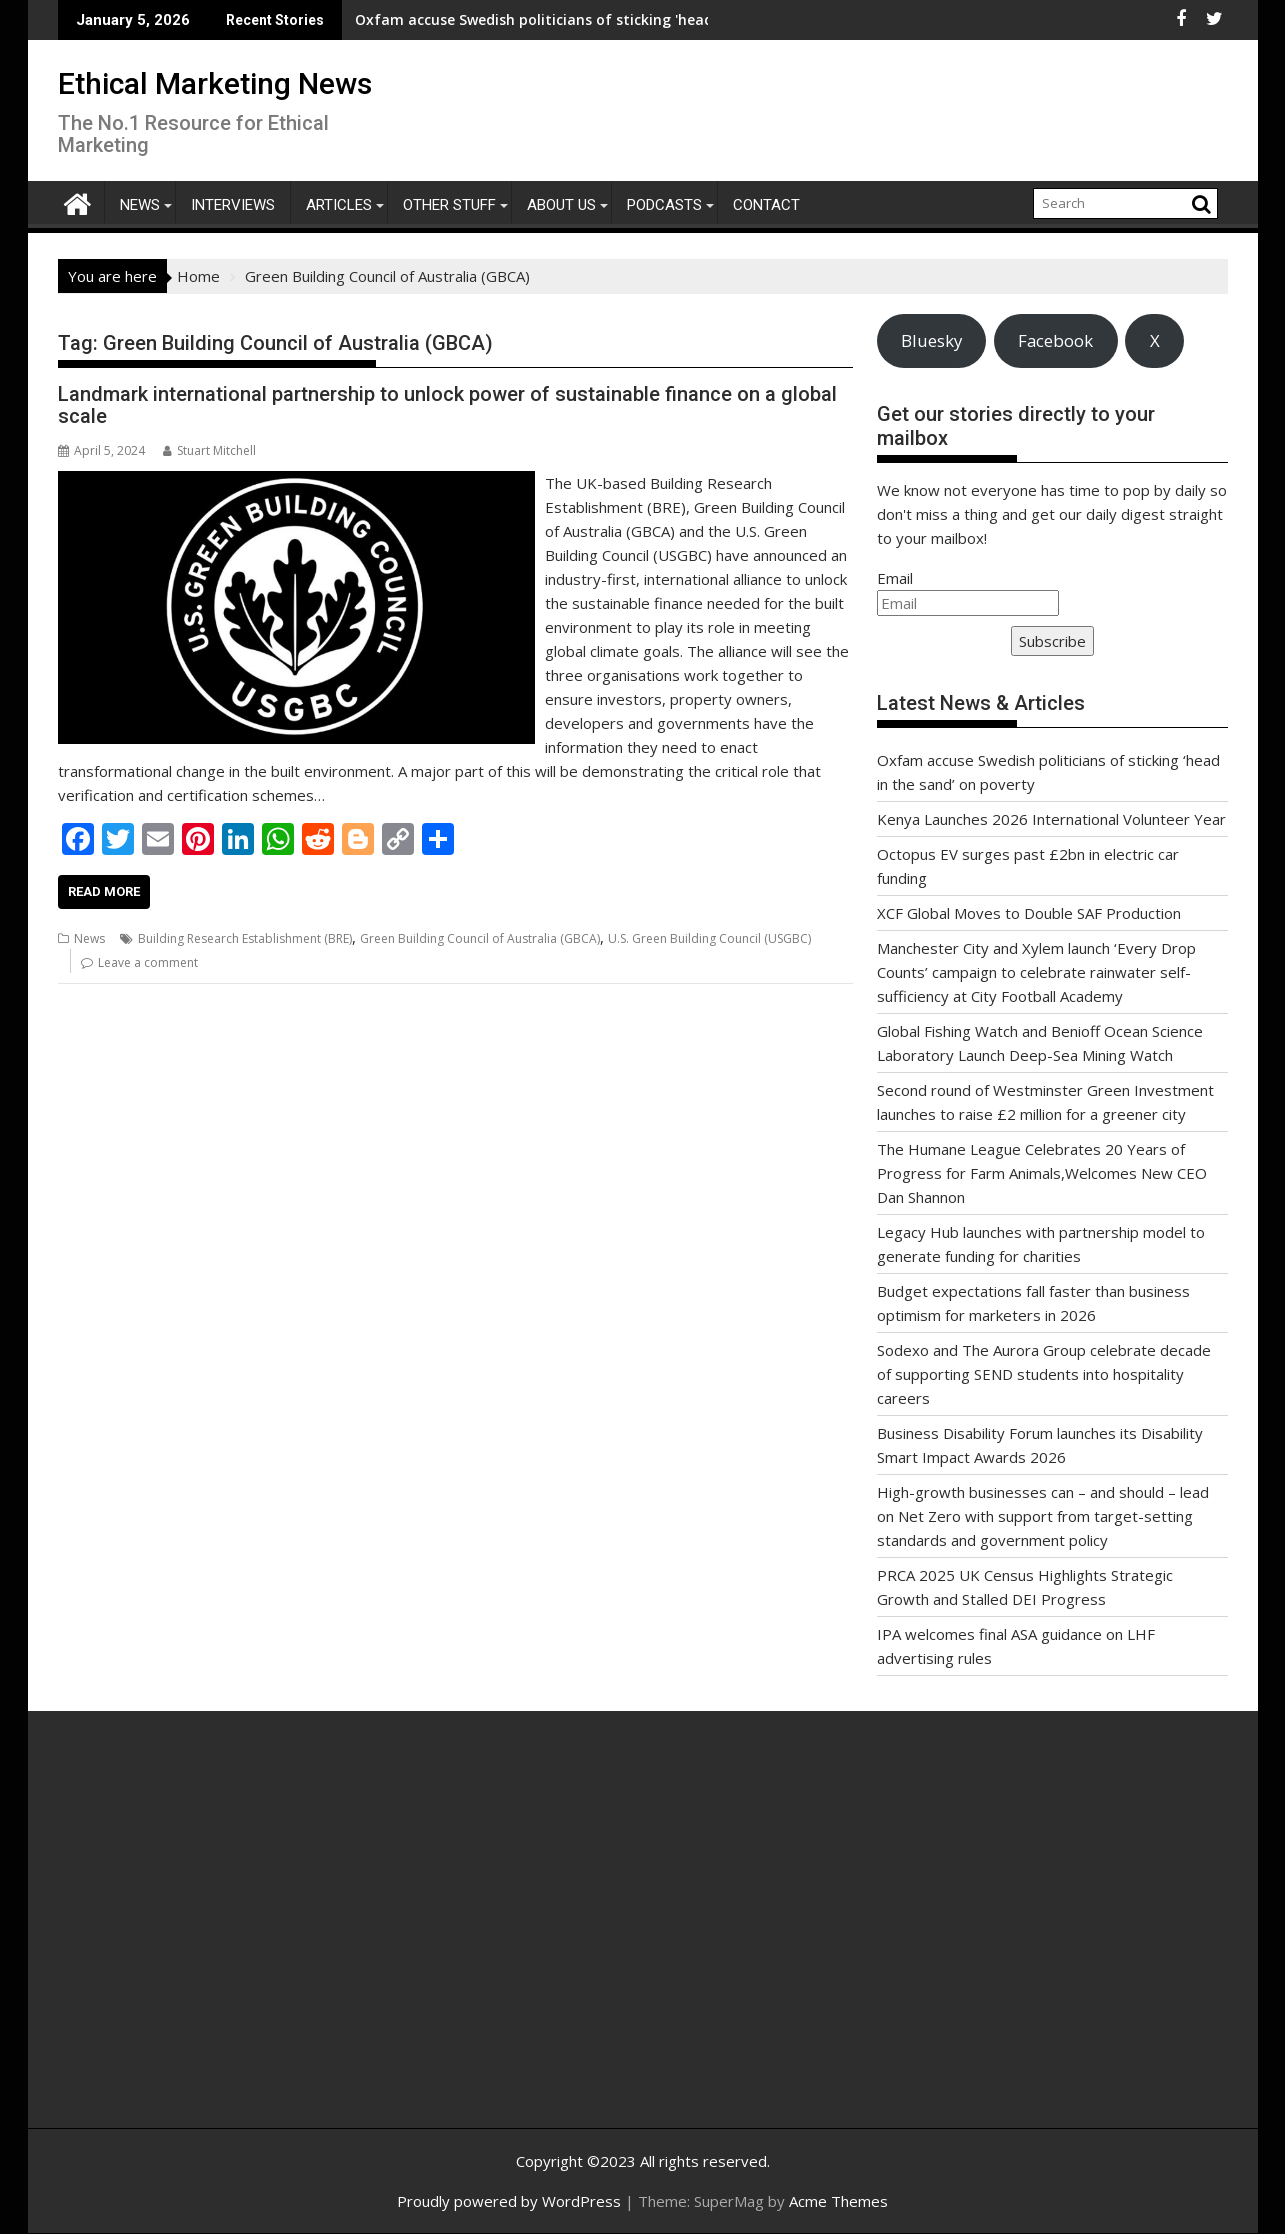  Describe the element at coordinates (766, 205) in the screenshot. I see `Contact` at that location.